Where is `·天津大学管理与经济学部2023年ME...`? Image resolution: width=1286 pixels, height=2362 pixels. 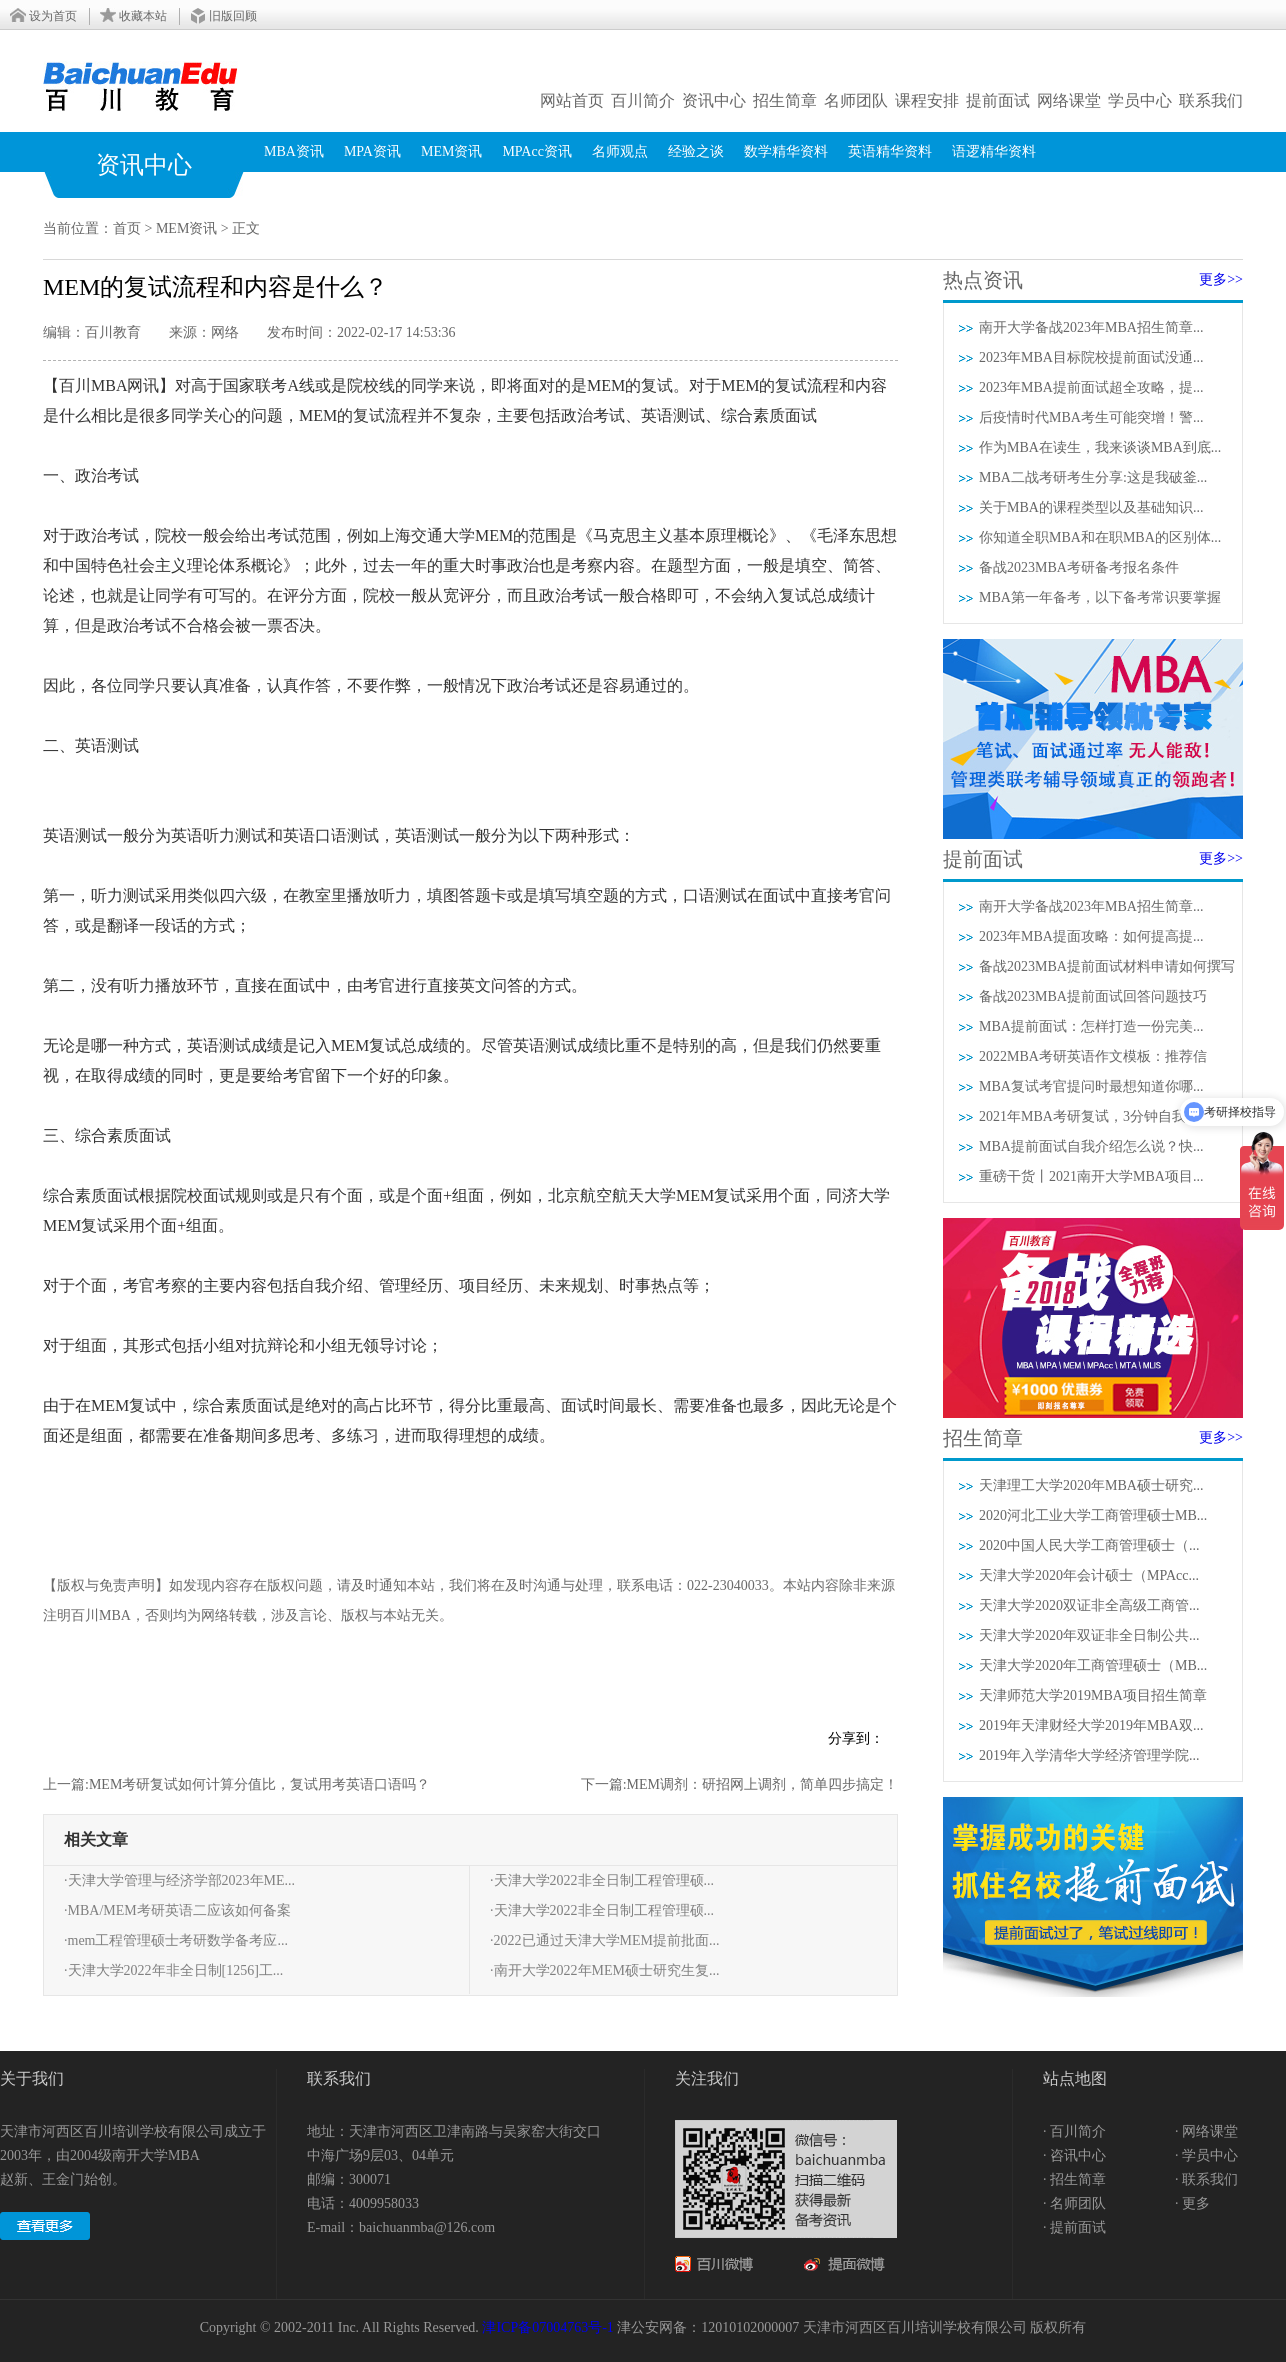
·天津大学管理与经济学部2023年ME... is located at coordinates (179, 1880).